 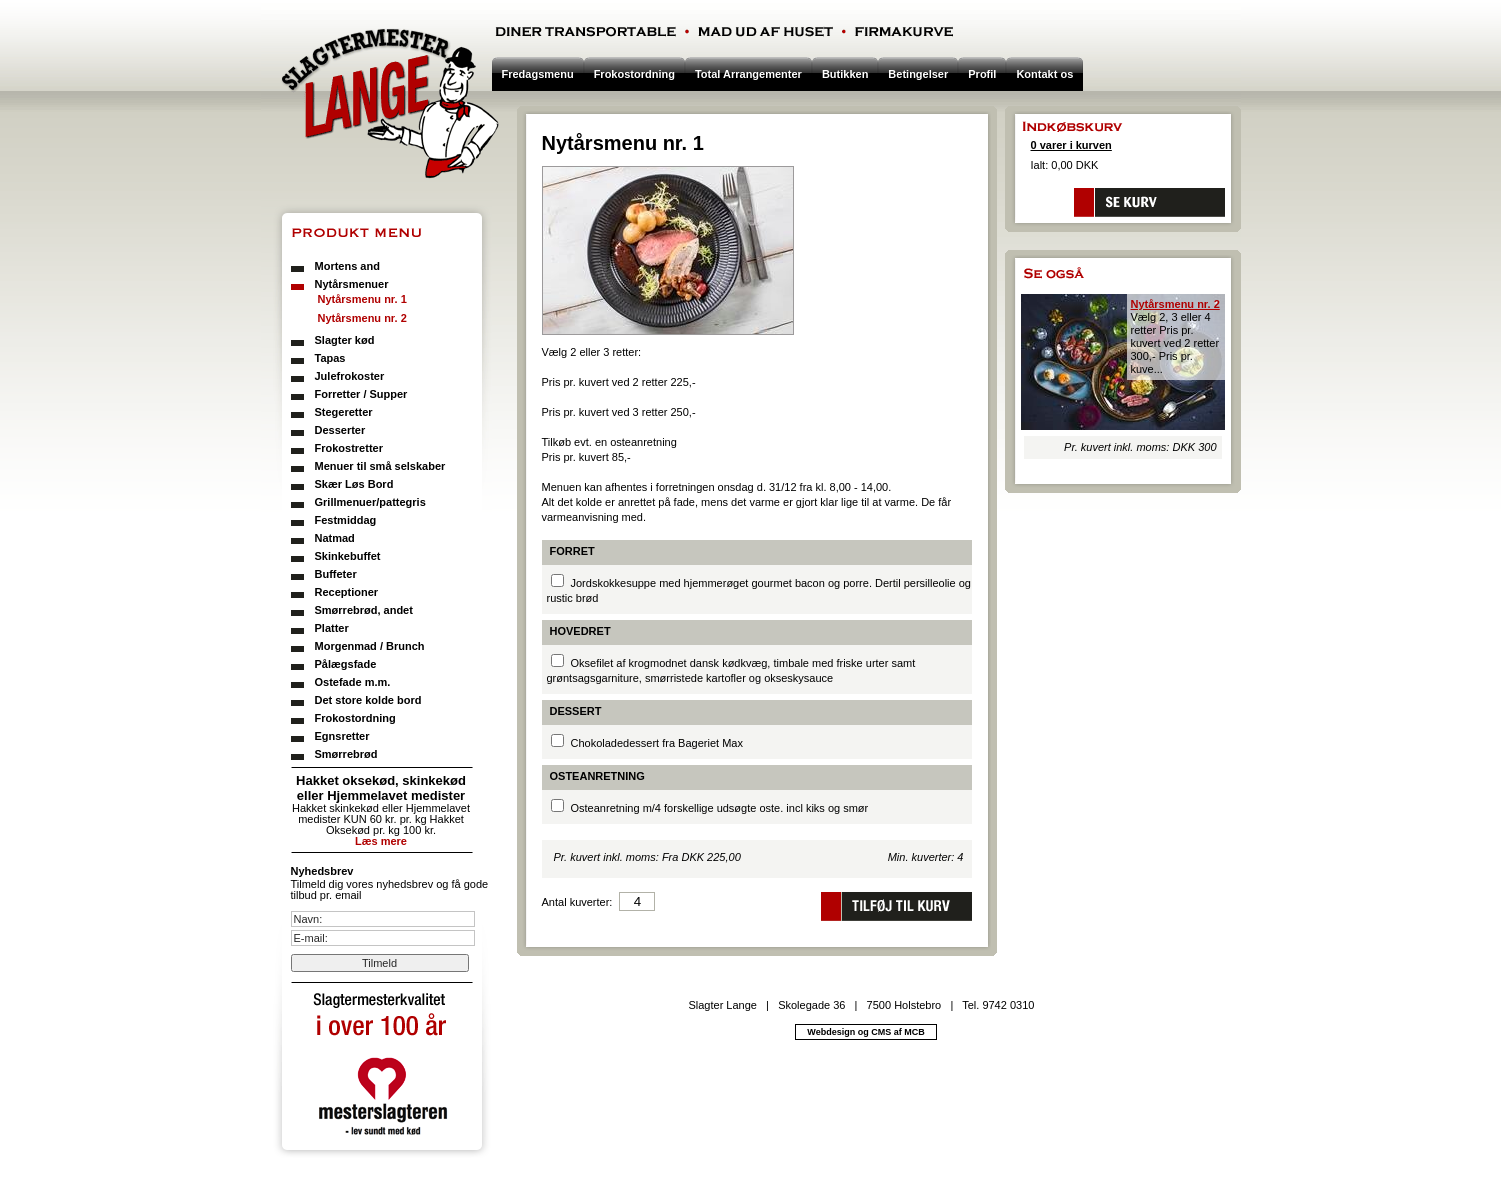 What do you see at coordinates (748, 74) in the screenshot?
I see `Total Arrangementer` at bounding box center [748, 74].